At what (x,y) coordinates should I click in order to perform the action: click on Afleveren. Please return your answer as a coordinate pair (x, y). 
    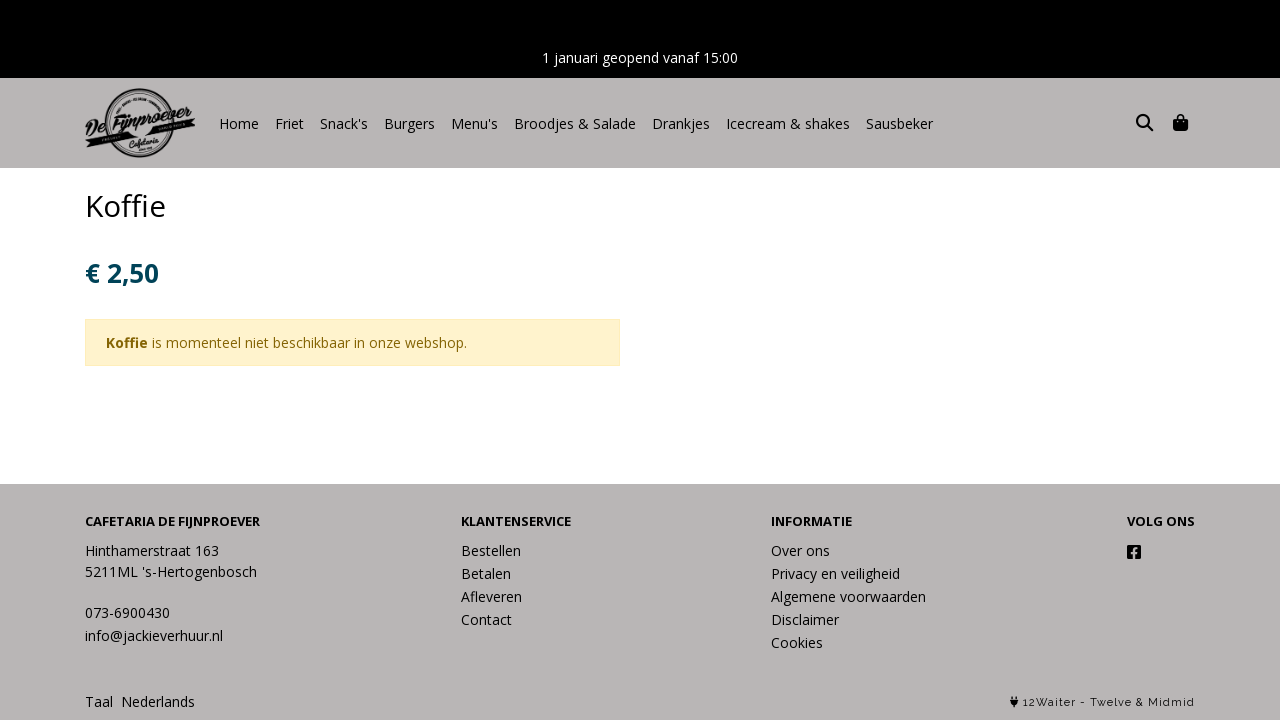
    Looking at the image, I should click on (491, 596).